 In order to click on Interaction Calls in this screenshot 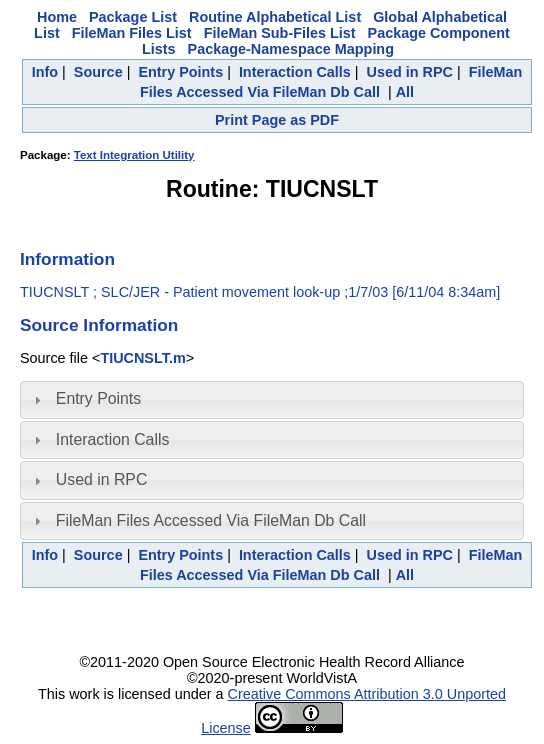, I will do `click(295, 72)`.